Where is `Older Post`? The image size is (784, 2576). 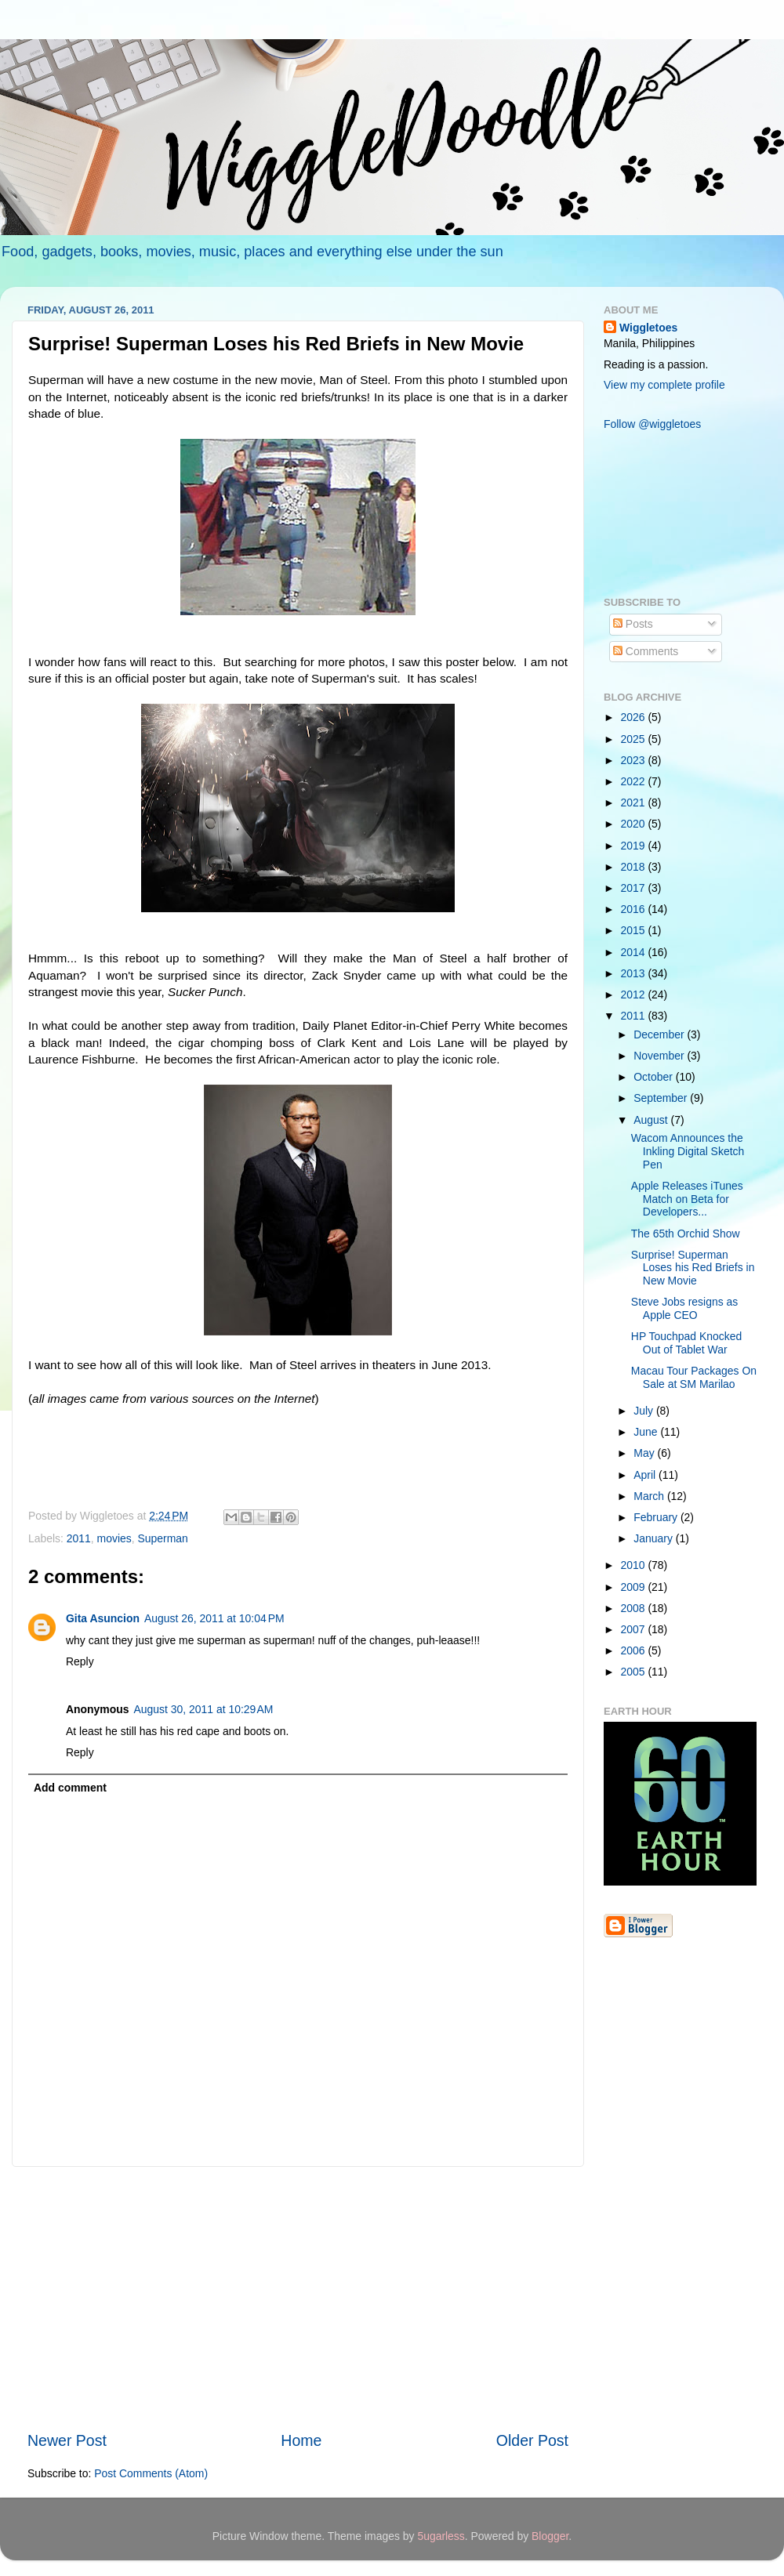 Older Post is located at coordinates (532, 2440).